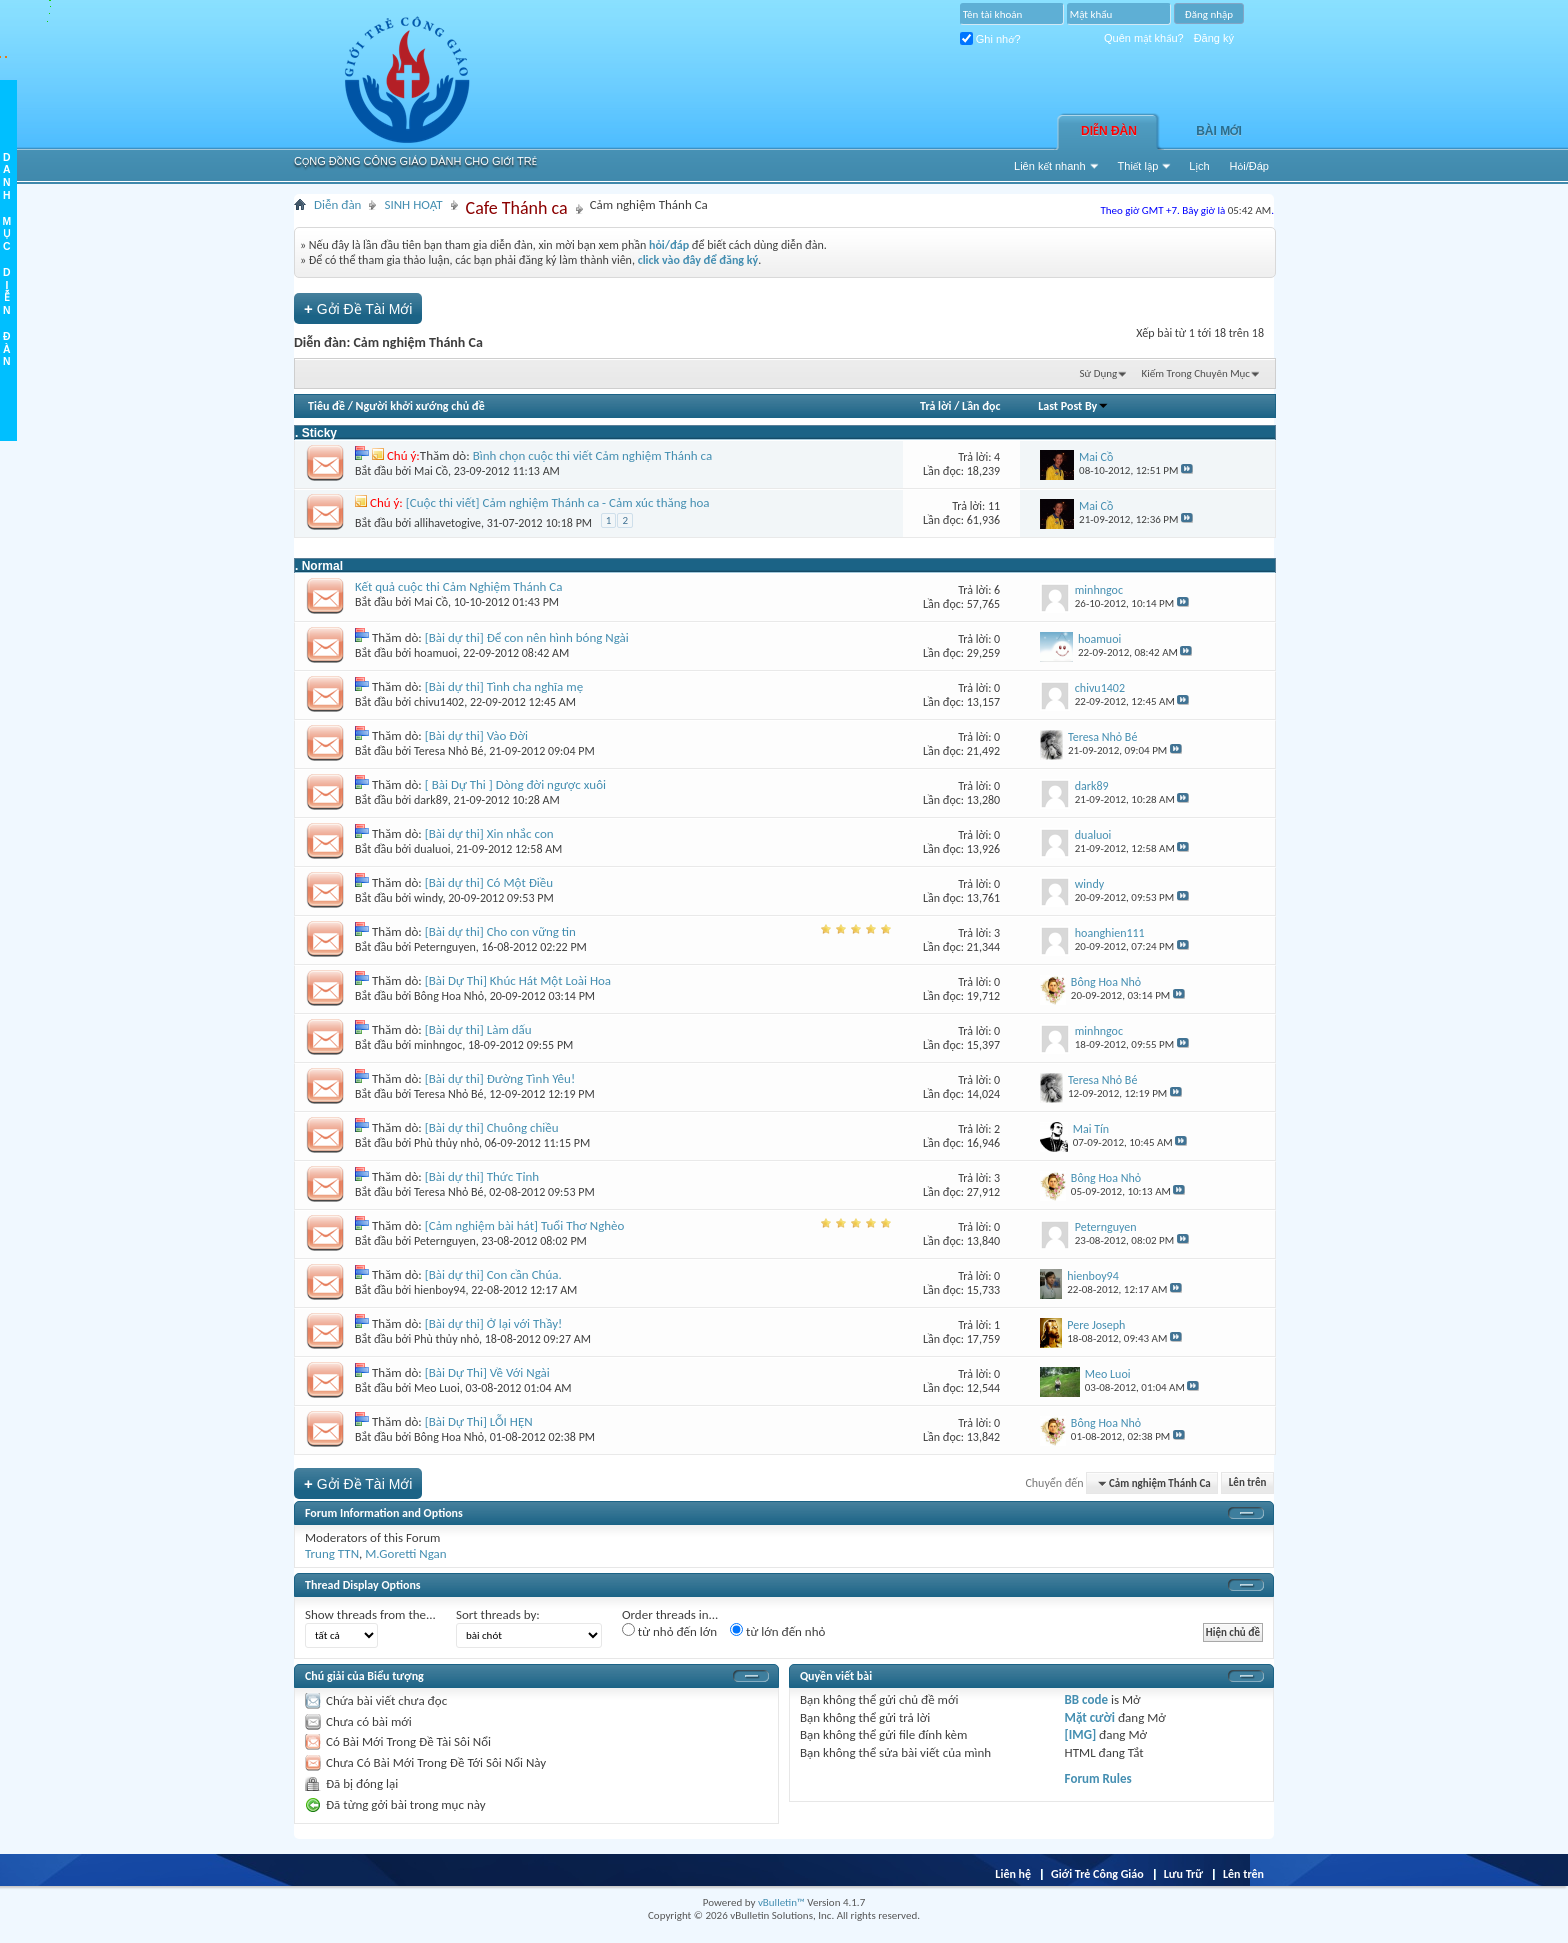 The height and width of the screenshot is (1943, 1568). Describe the element at coordinates (669, 1631) in the screenshot. I see `từ nhỏ đến lớn` at that location.